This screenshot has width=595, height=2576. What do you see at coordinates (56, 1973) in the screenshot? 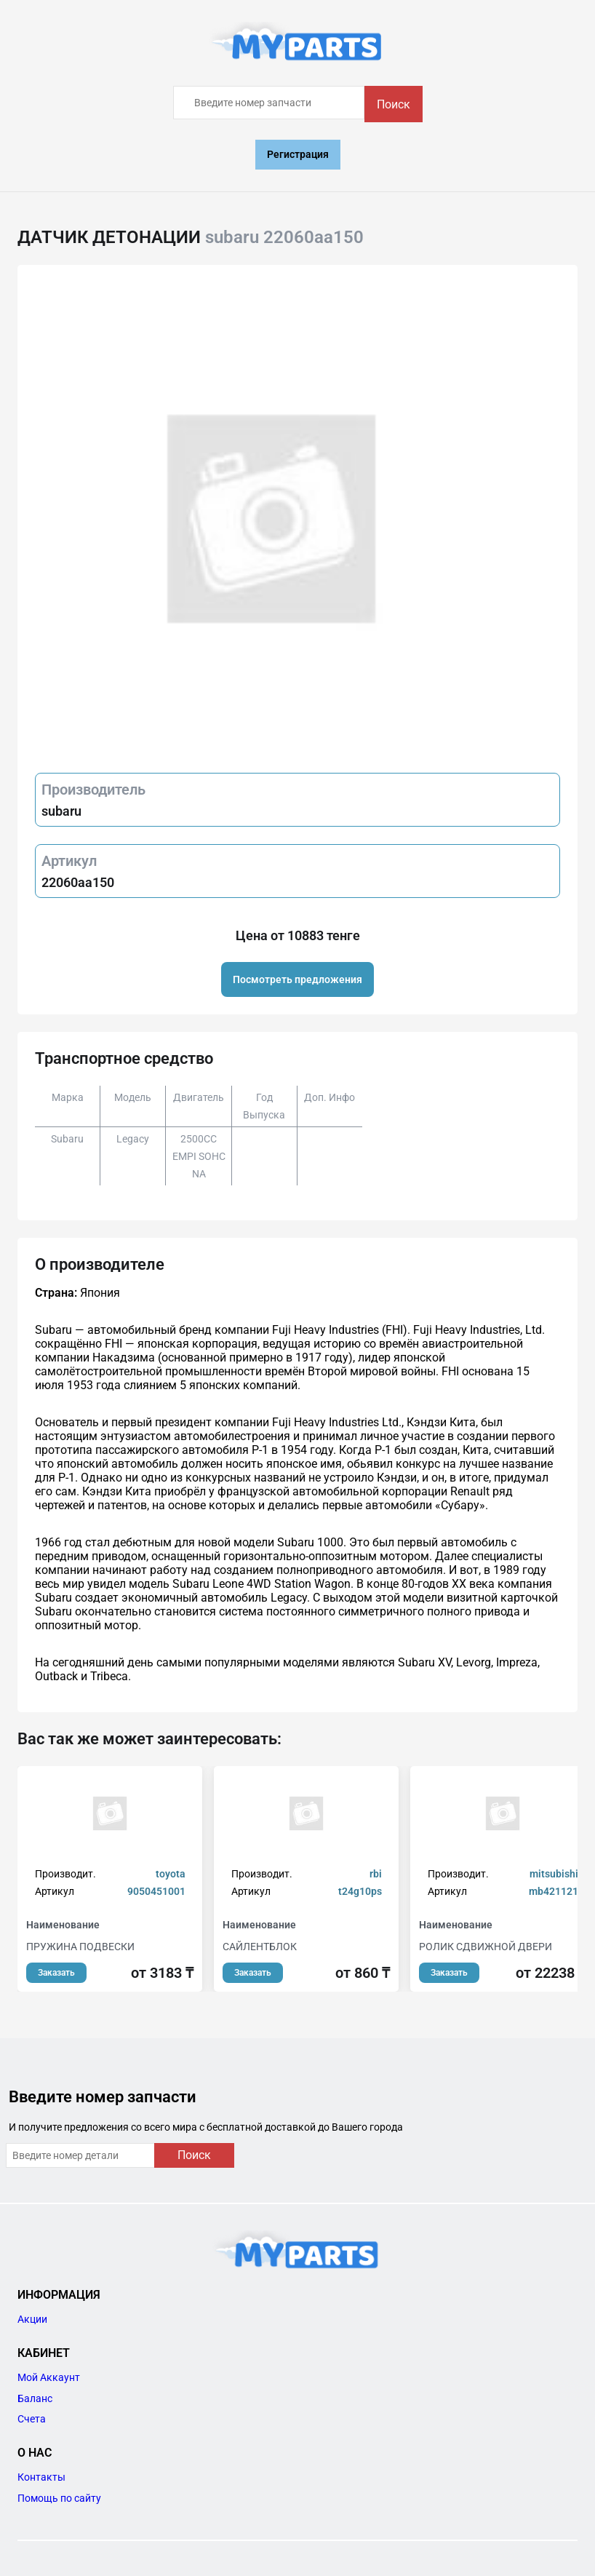
I see `Заказать` at bounding box center [56, 1973].